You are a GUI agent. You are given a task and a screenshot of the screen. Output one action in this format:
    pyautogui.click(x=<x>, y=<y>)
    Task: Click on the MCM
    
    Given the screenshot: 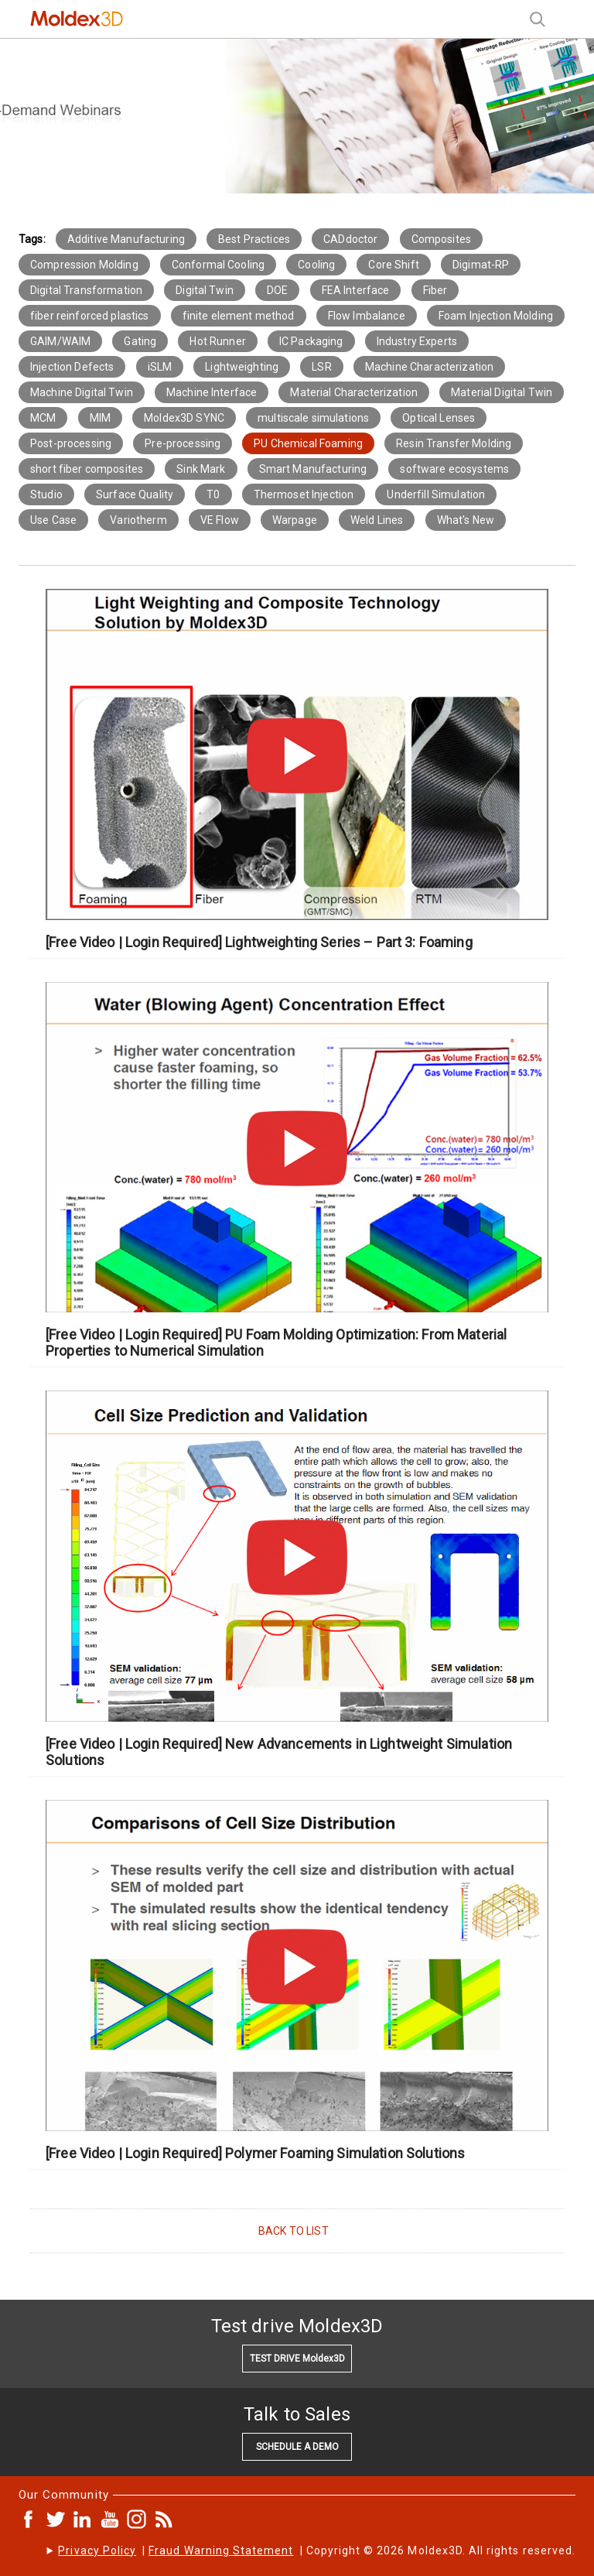 What is the action you would take?
    pyautogui.click(x=43, y=418)
    